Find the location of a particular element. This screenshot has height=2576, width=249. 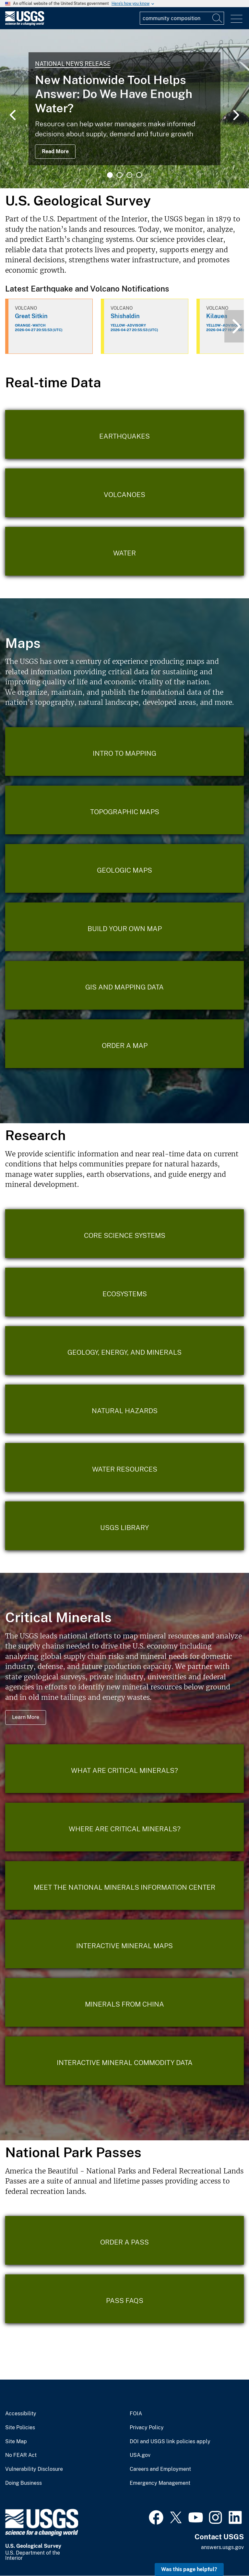

Read More is located at coordinates (55, 151).